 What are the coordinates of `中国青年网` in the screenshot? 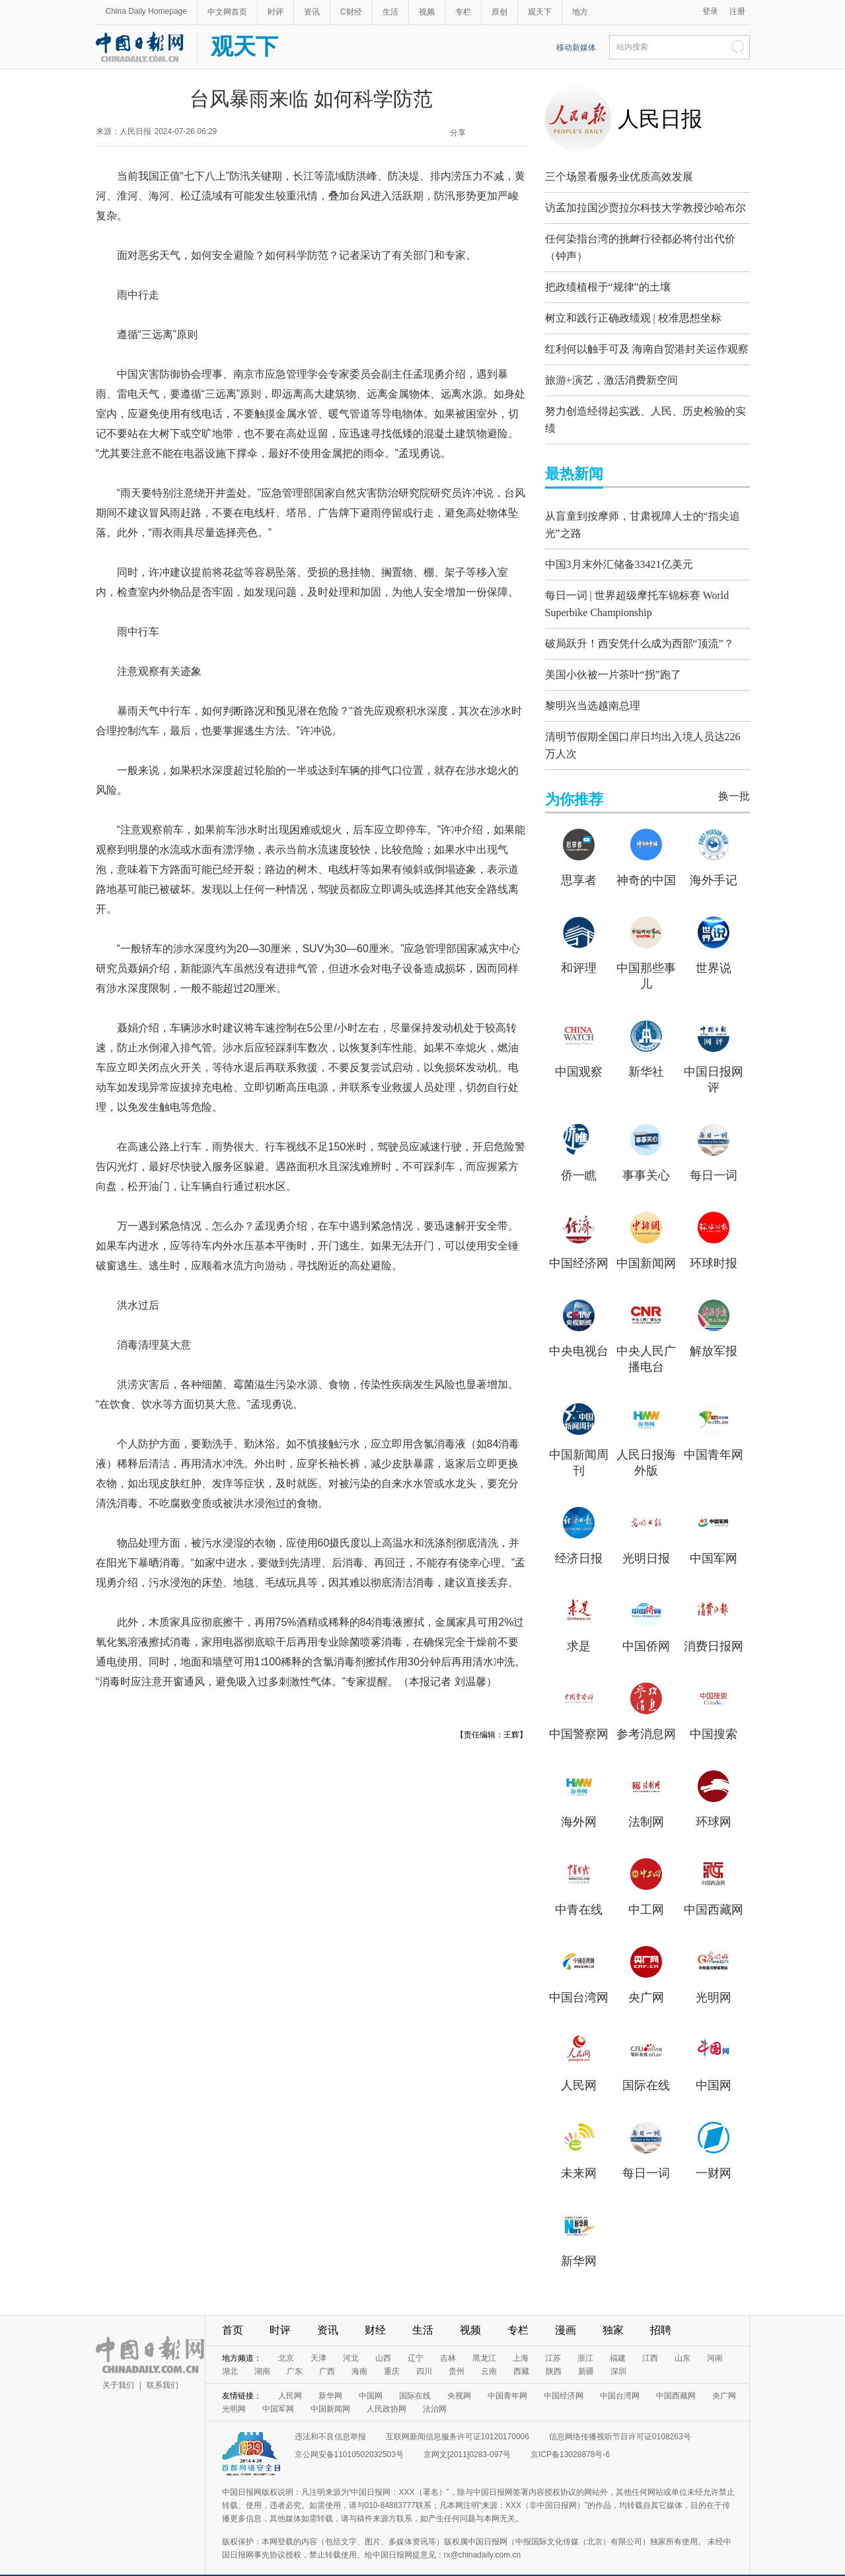 It's located at (713, 1436).